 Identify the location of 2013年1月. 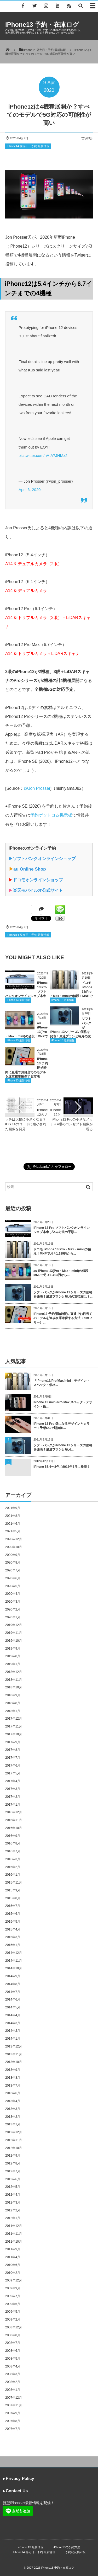
(12, 2124).